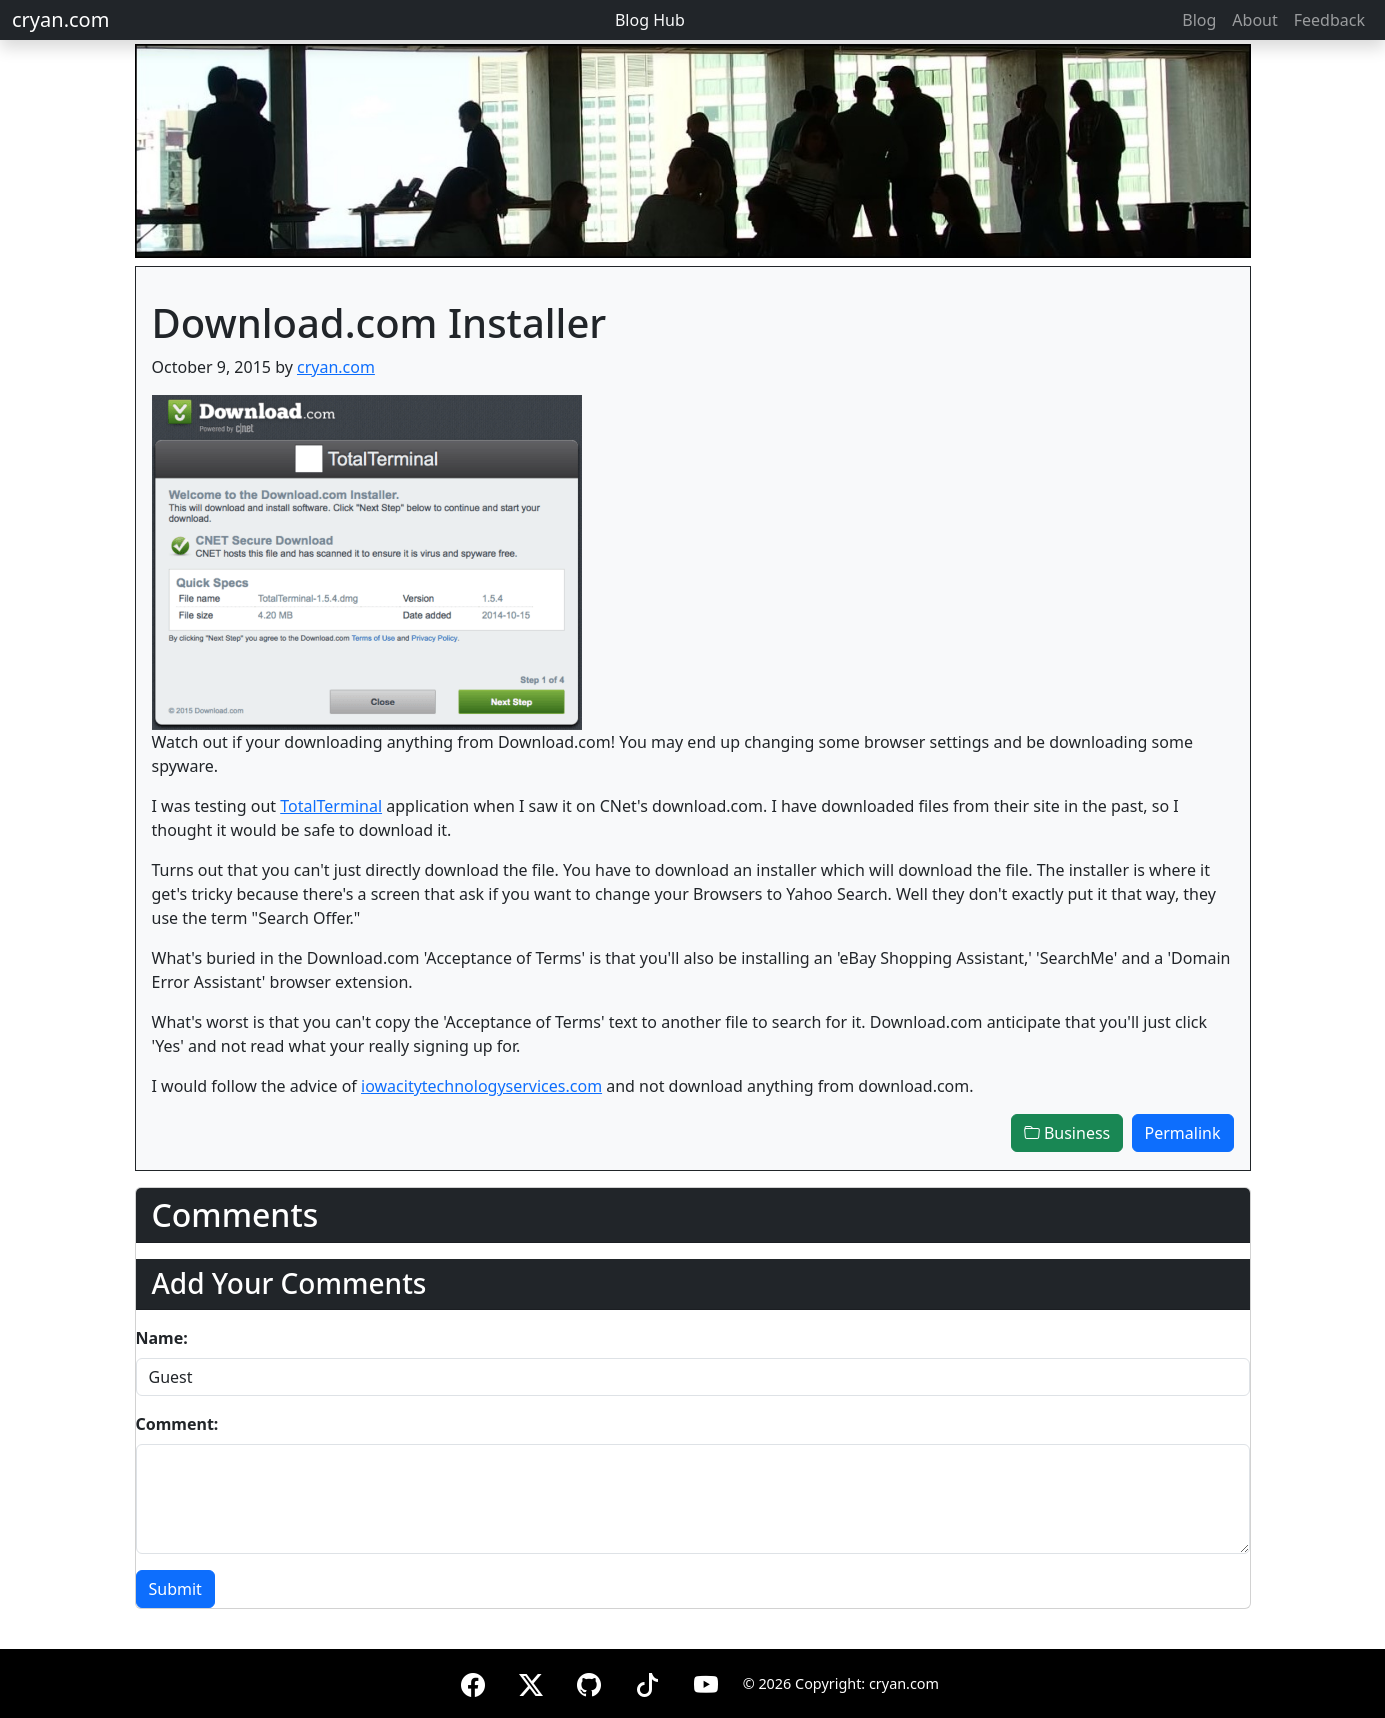 This screenshot has height=1718, width=1385. I want to click on cryan.com, so click(60, 19).